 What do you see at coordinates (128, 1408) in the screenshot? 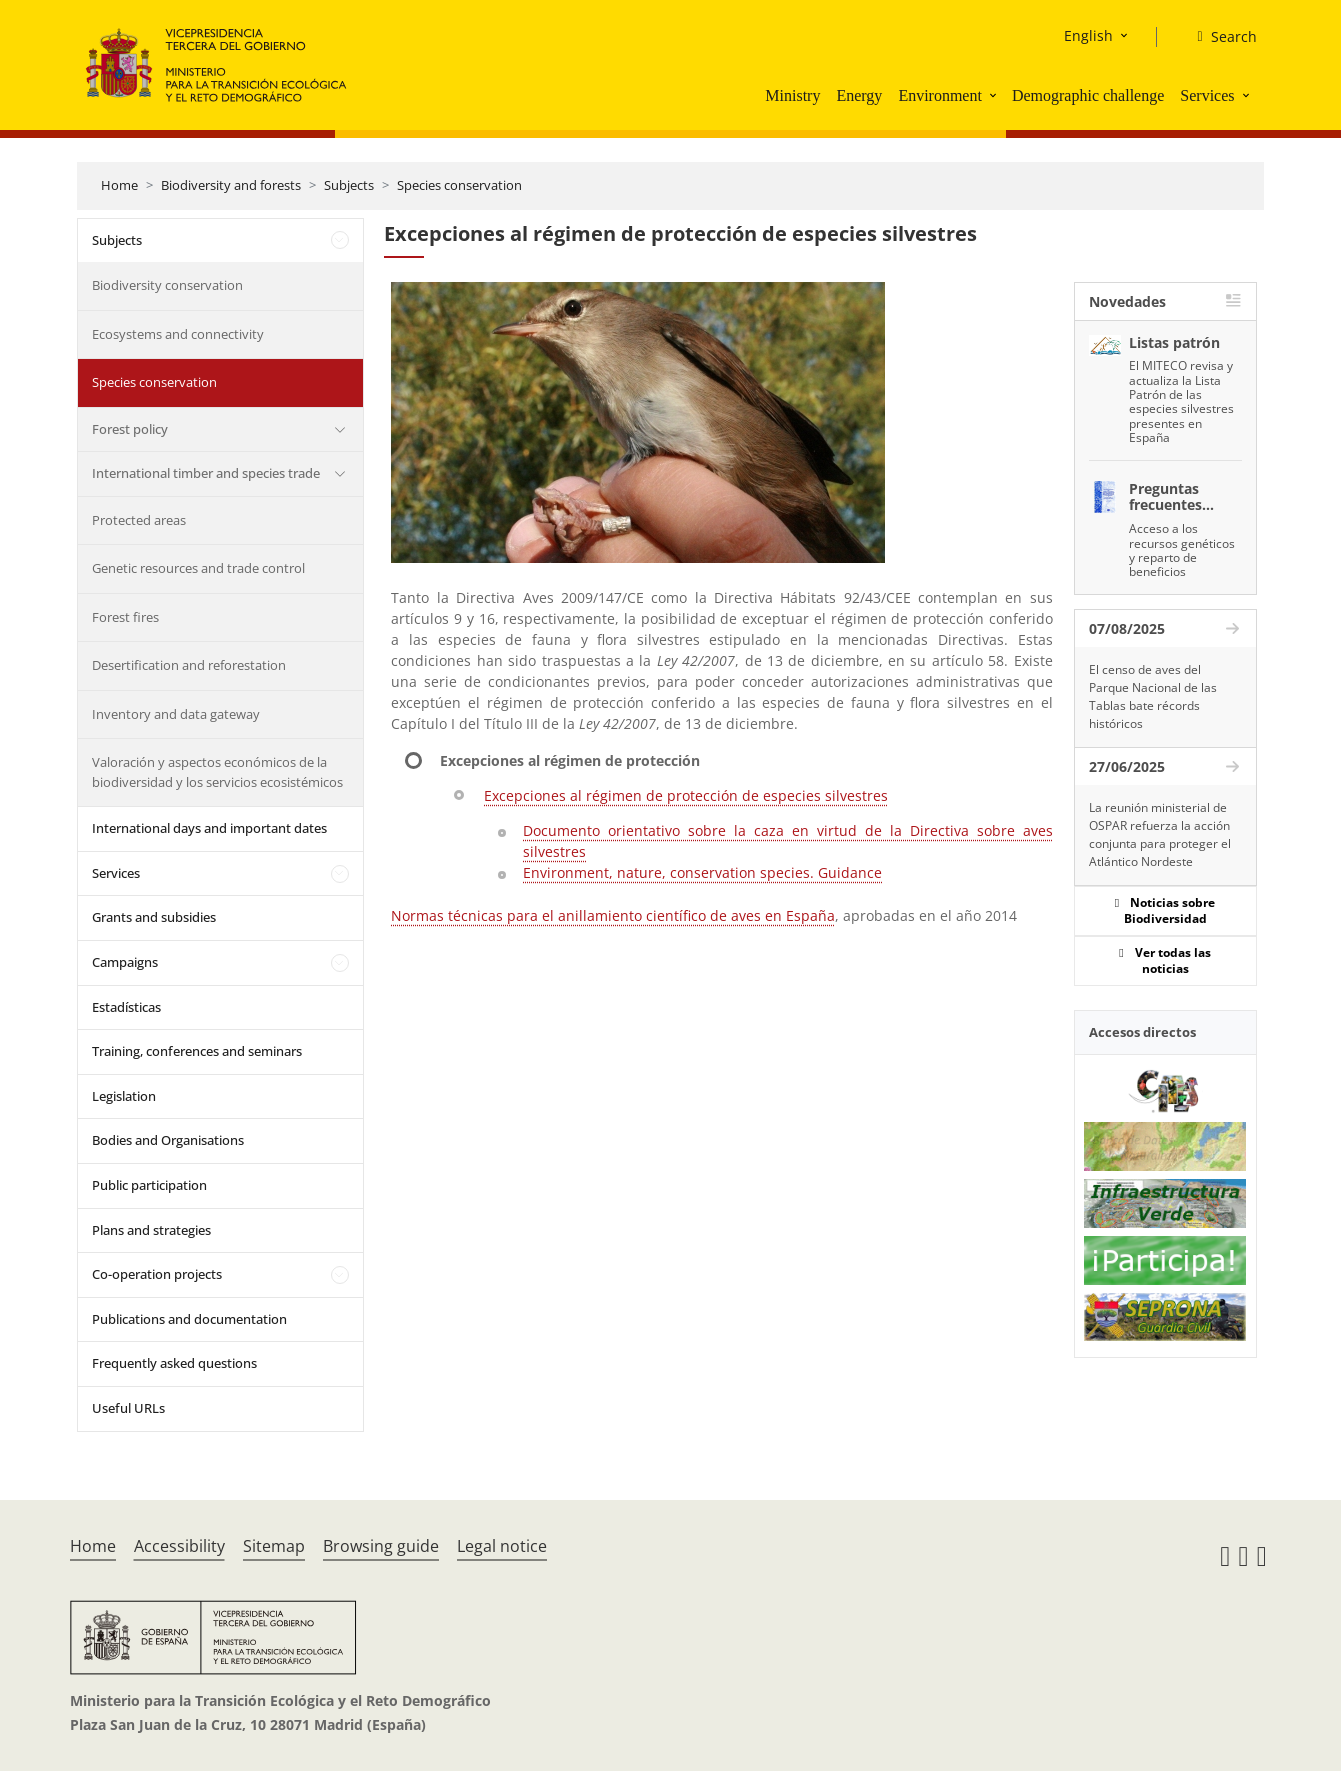
I see `Useful URLs` at bounding box center [128, 1408].